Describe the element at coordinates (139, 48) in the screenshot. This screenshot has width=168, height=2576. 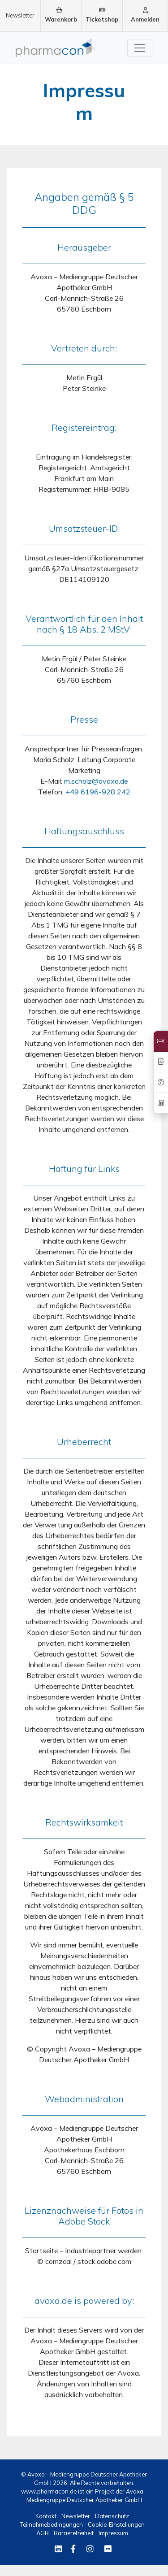
I see `[Toggle navigation]` at that location.